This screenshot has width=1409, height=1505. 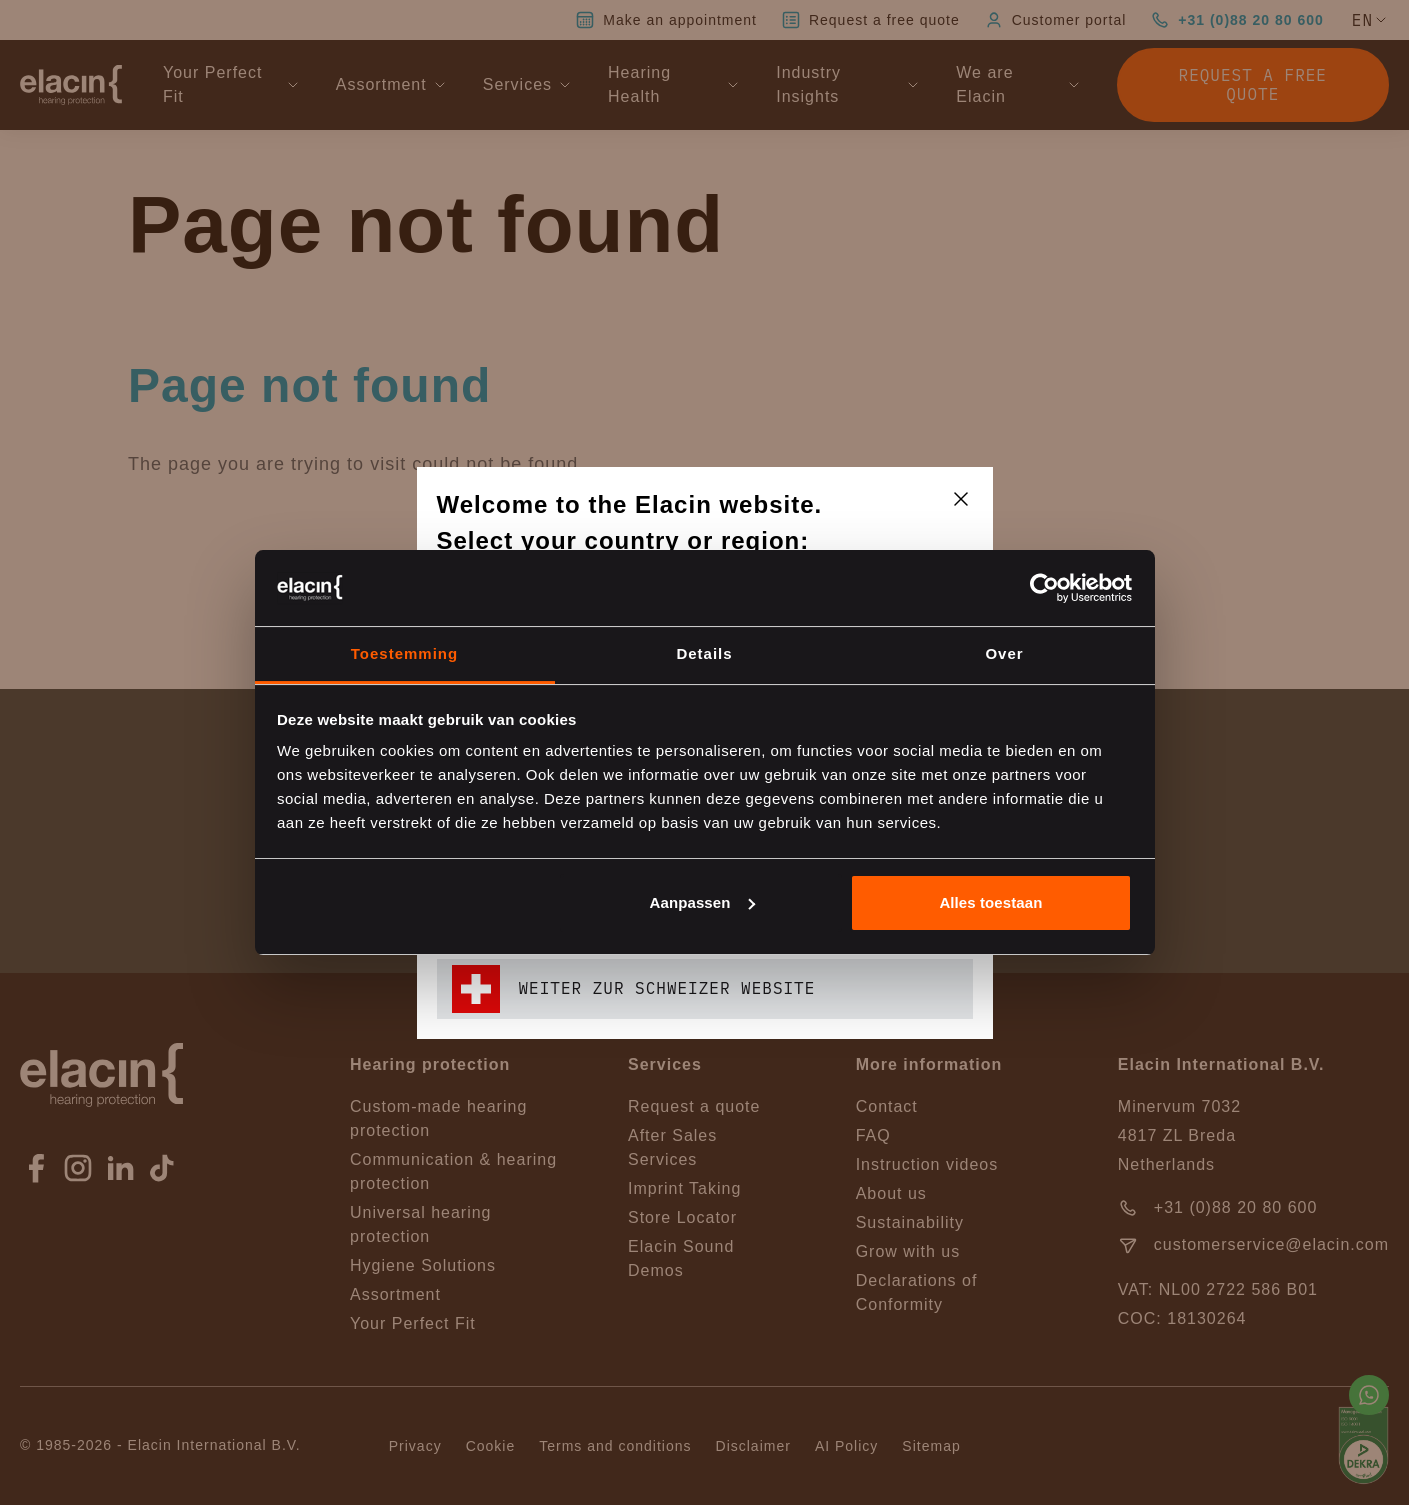 I want to click on [Cookiebot van Usercentrics - opent in een nieuw venster], so click(x=1044, y=588).